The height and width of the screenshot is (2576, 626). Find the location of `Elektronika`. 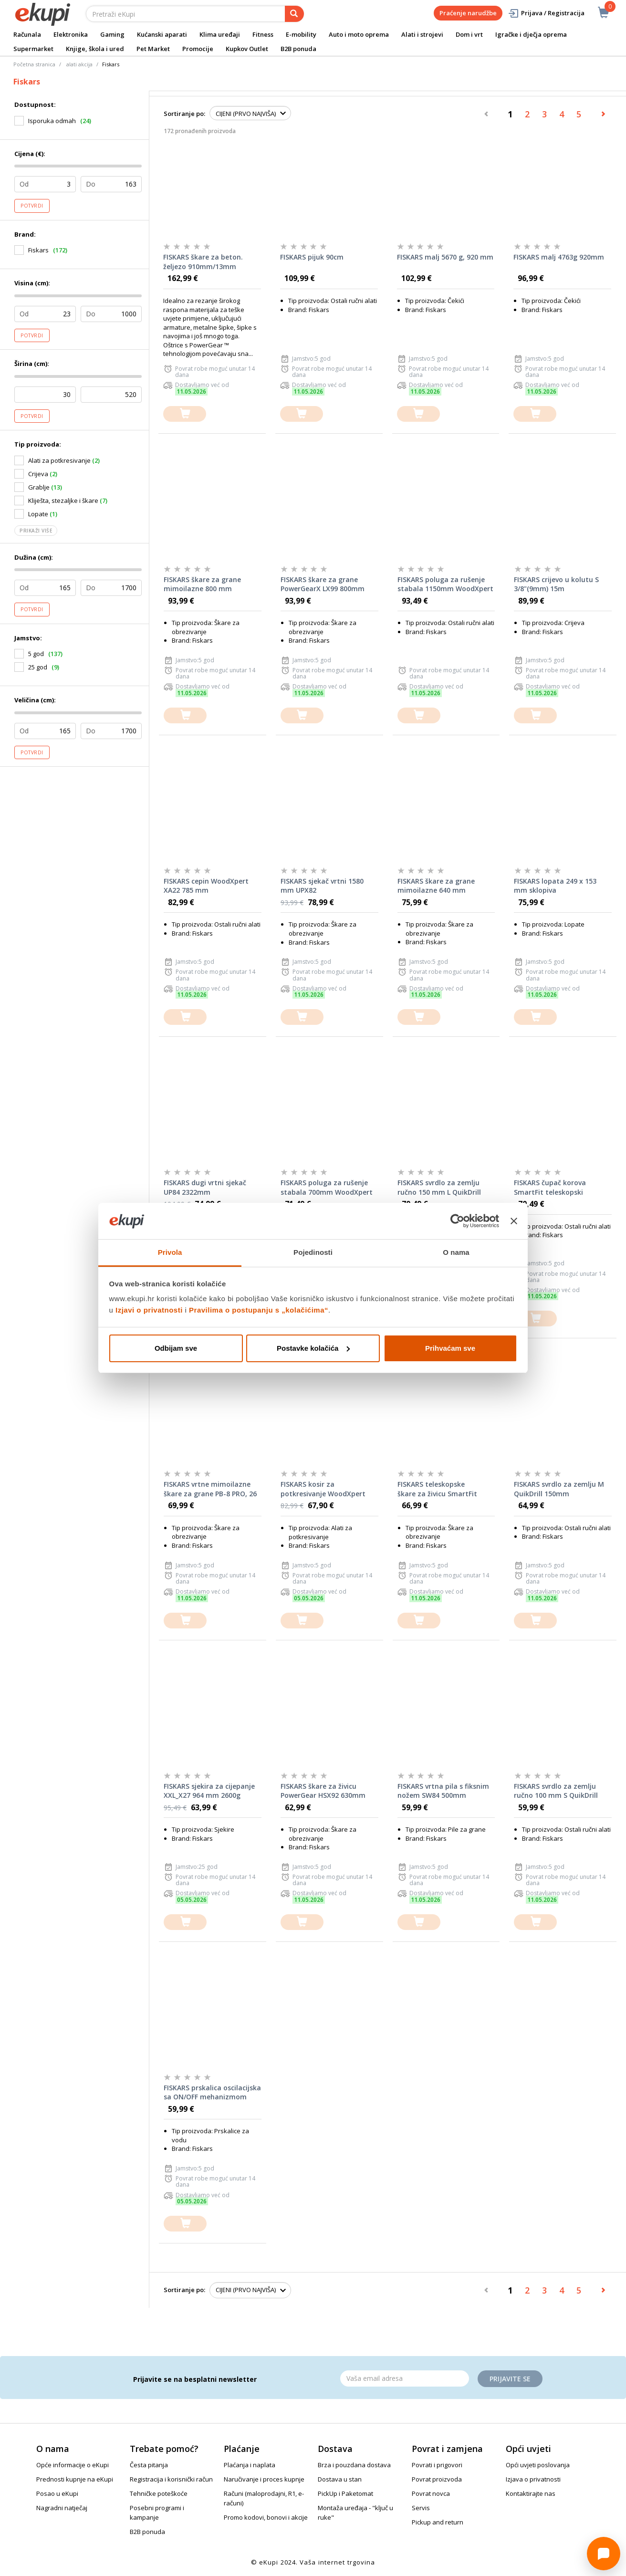

Elektronika is located at coordinates (70, 34).